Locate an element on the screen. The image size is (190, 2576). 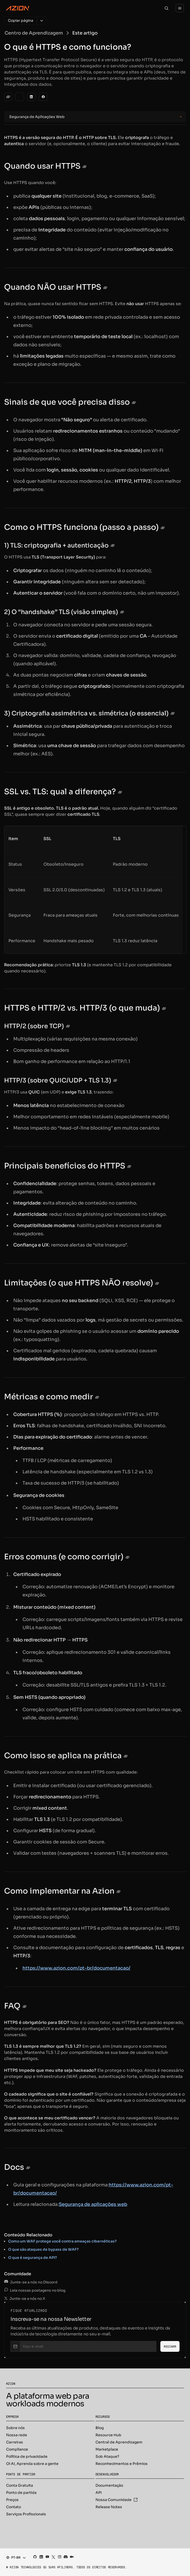
Reconhecimentos e Prêmios is located at coordinates (122, 2463).